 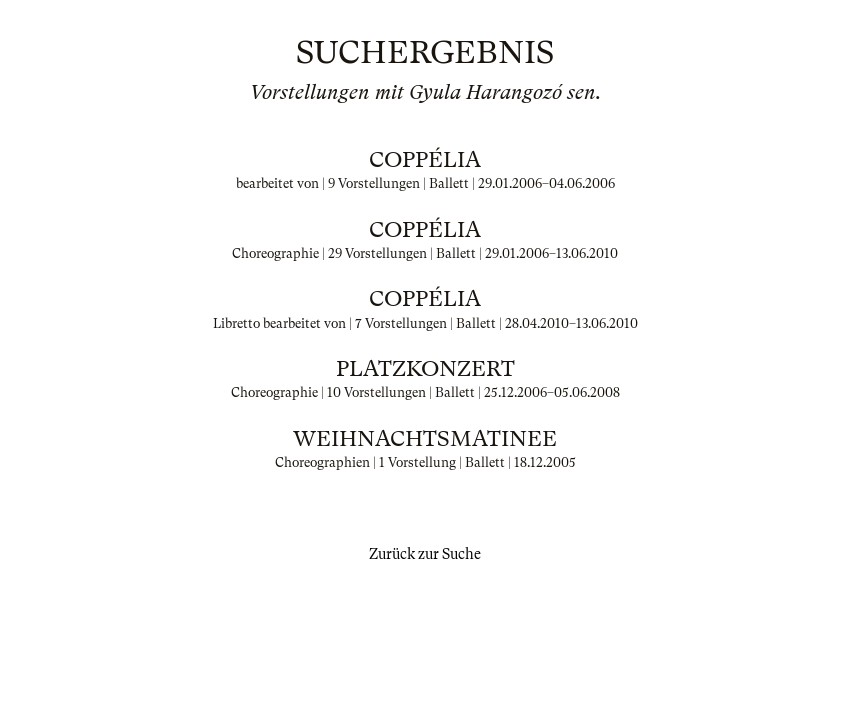 What do you see at coordinates (425, 554) in the screenshot?
I see `Zurück zur Suche` at bounding box center [425, 554].